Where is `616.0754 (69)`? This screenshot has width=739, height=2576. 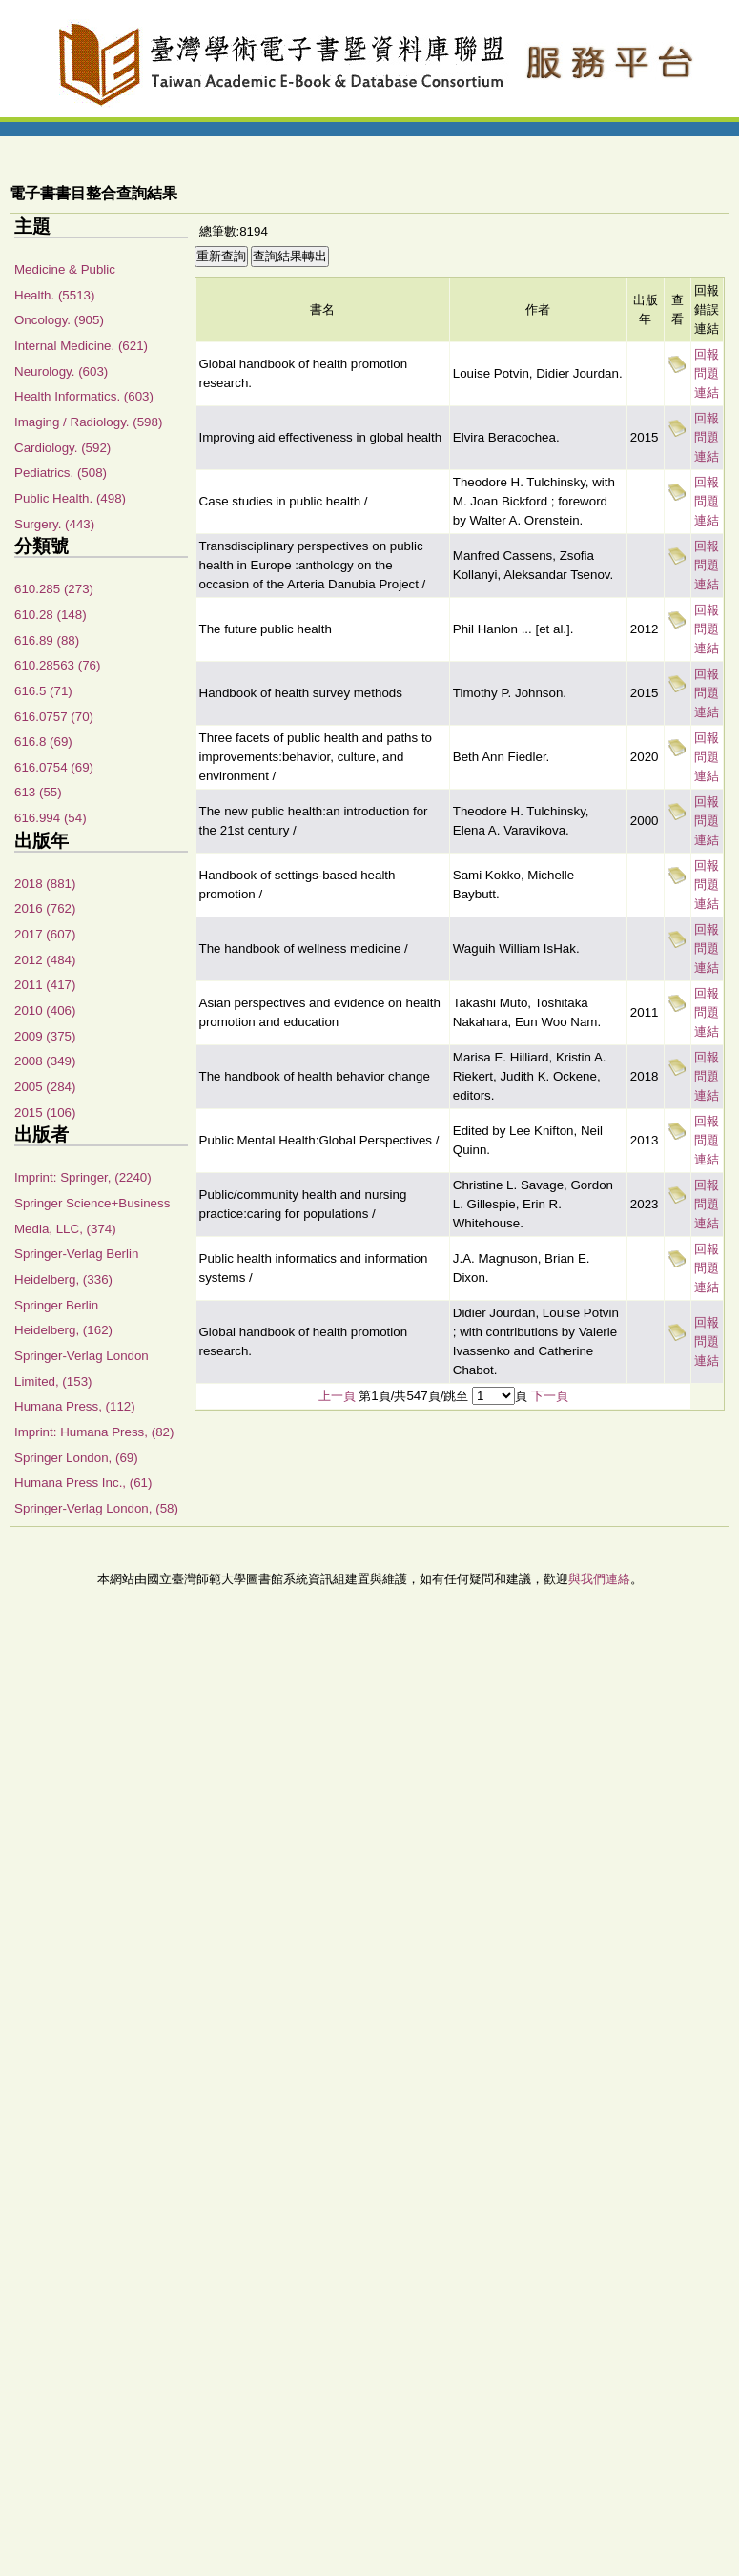
616.0754 (69) is located at coordinates (53, 767).